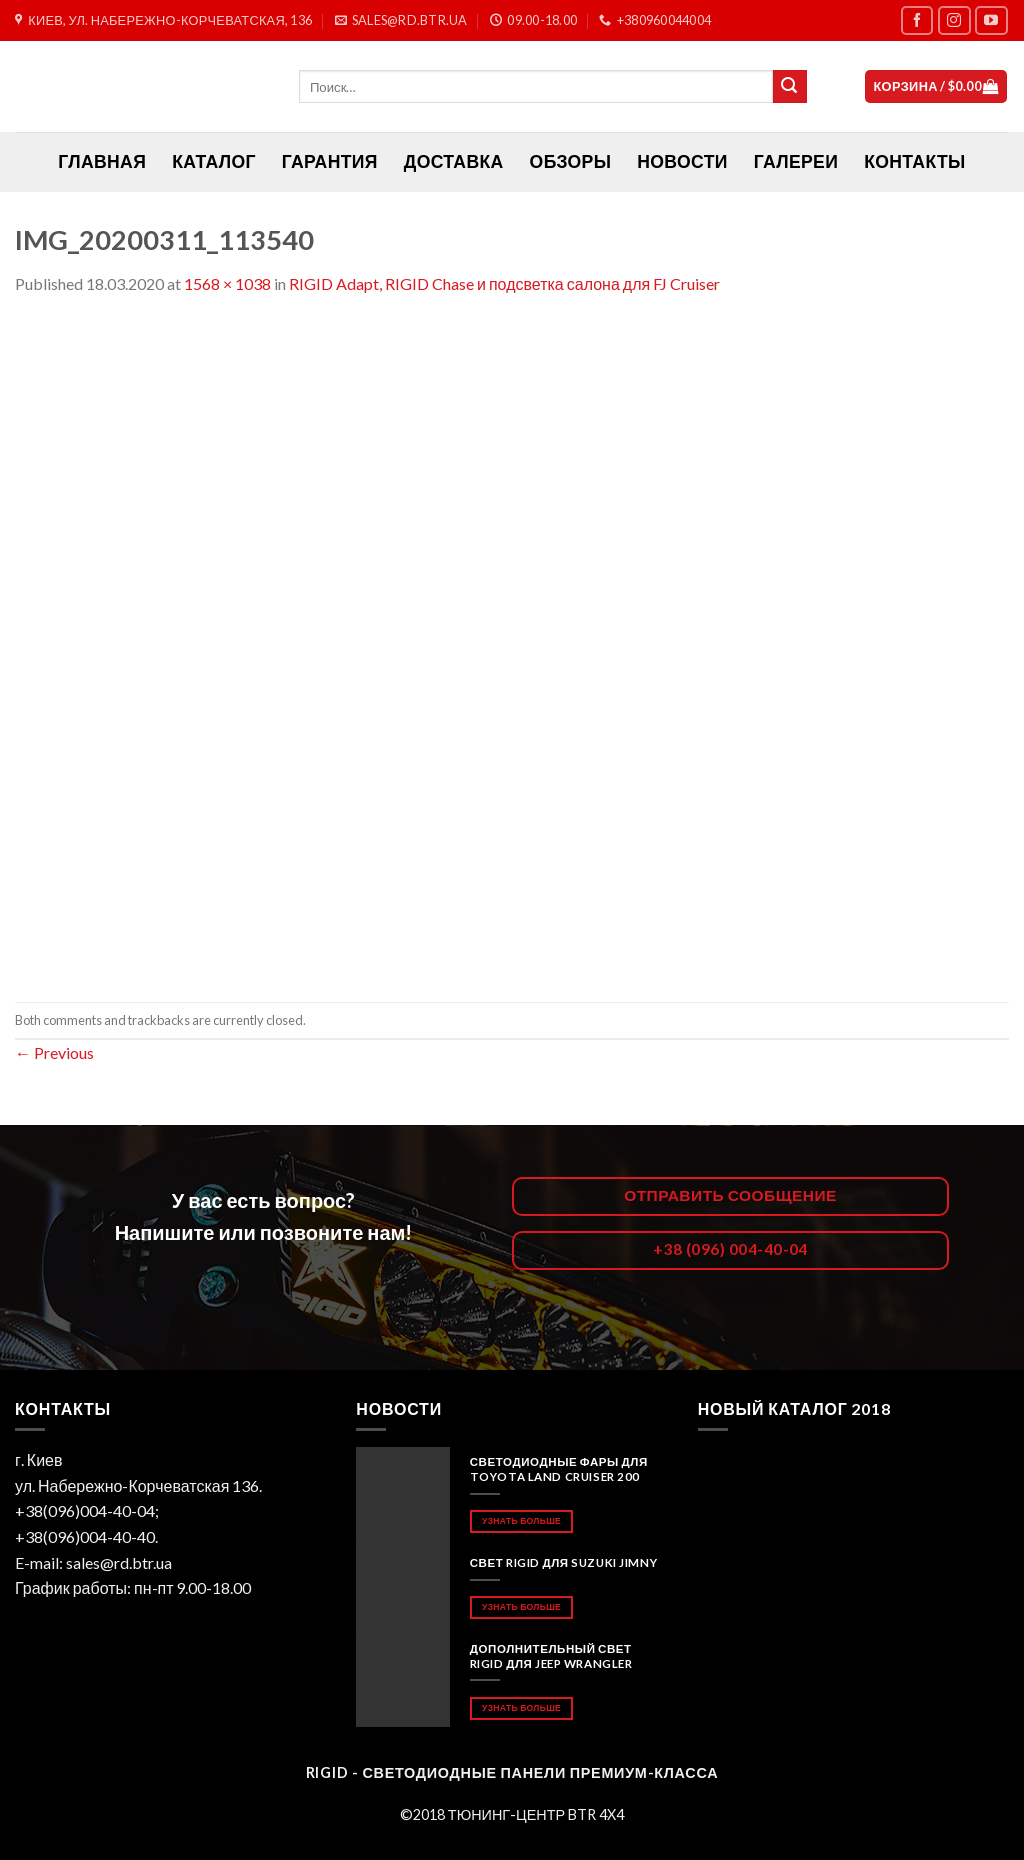 The image size is (1024, 1860). I want to click on RIGID Adapt, RIGID Chase и подсветка салона для FJ Cruiser, so click(504, 283).